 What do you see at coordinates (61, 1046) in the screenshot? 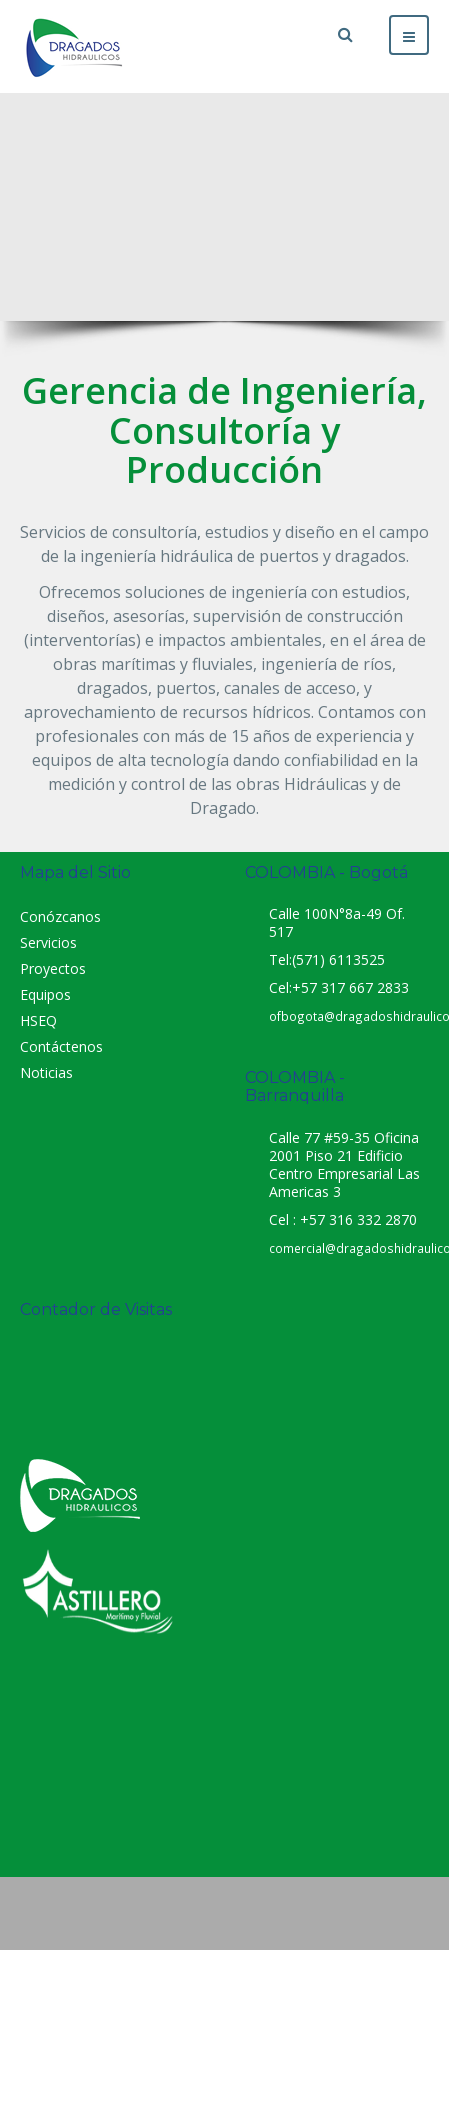
I see `Contáctenos` at bounding box center [61, 1046].